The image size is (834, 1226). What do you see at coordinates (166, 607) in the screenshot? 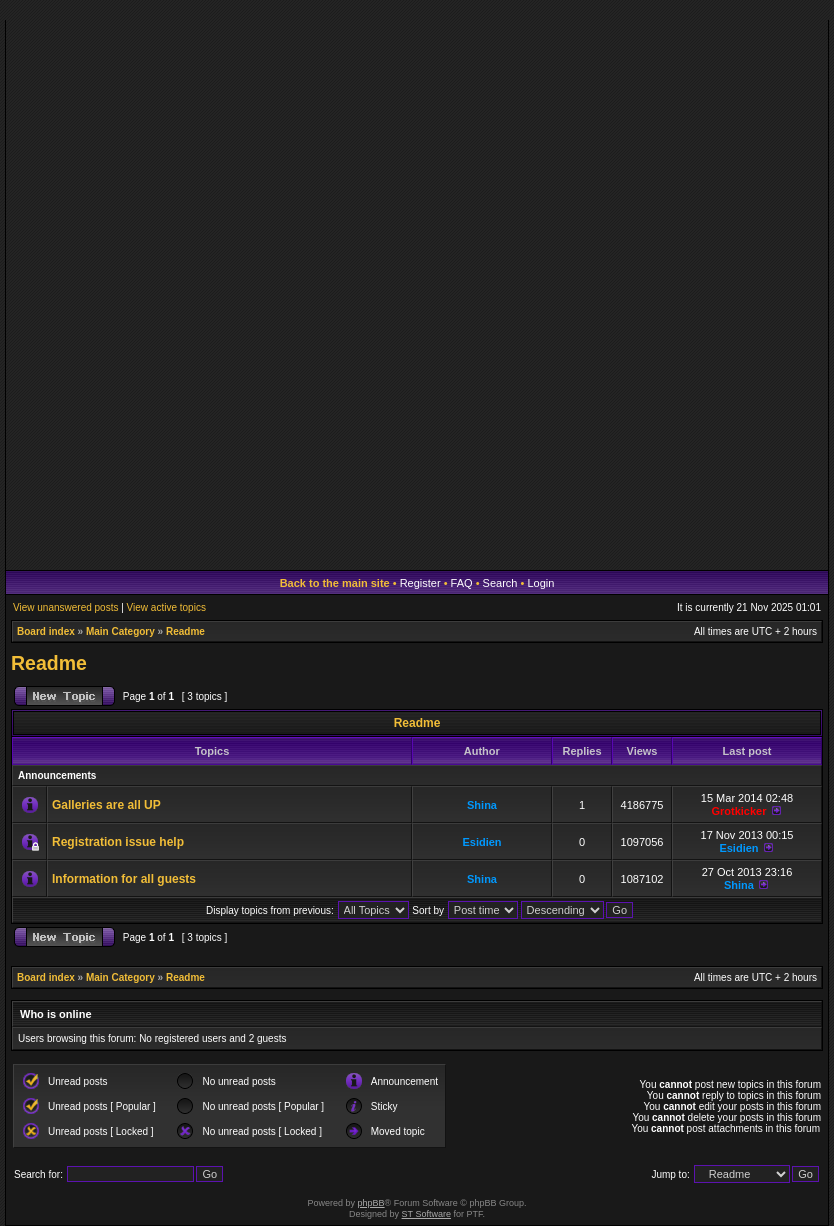
I see `View active topics` at bounding box center [166, 607].